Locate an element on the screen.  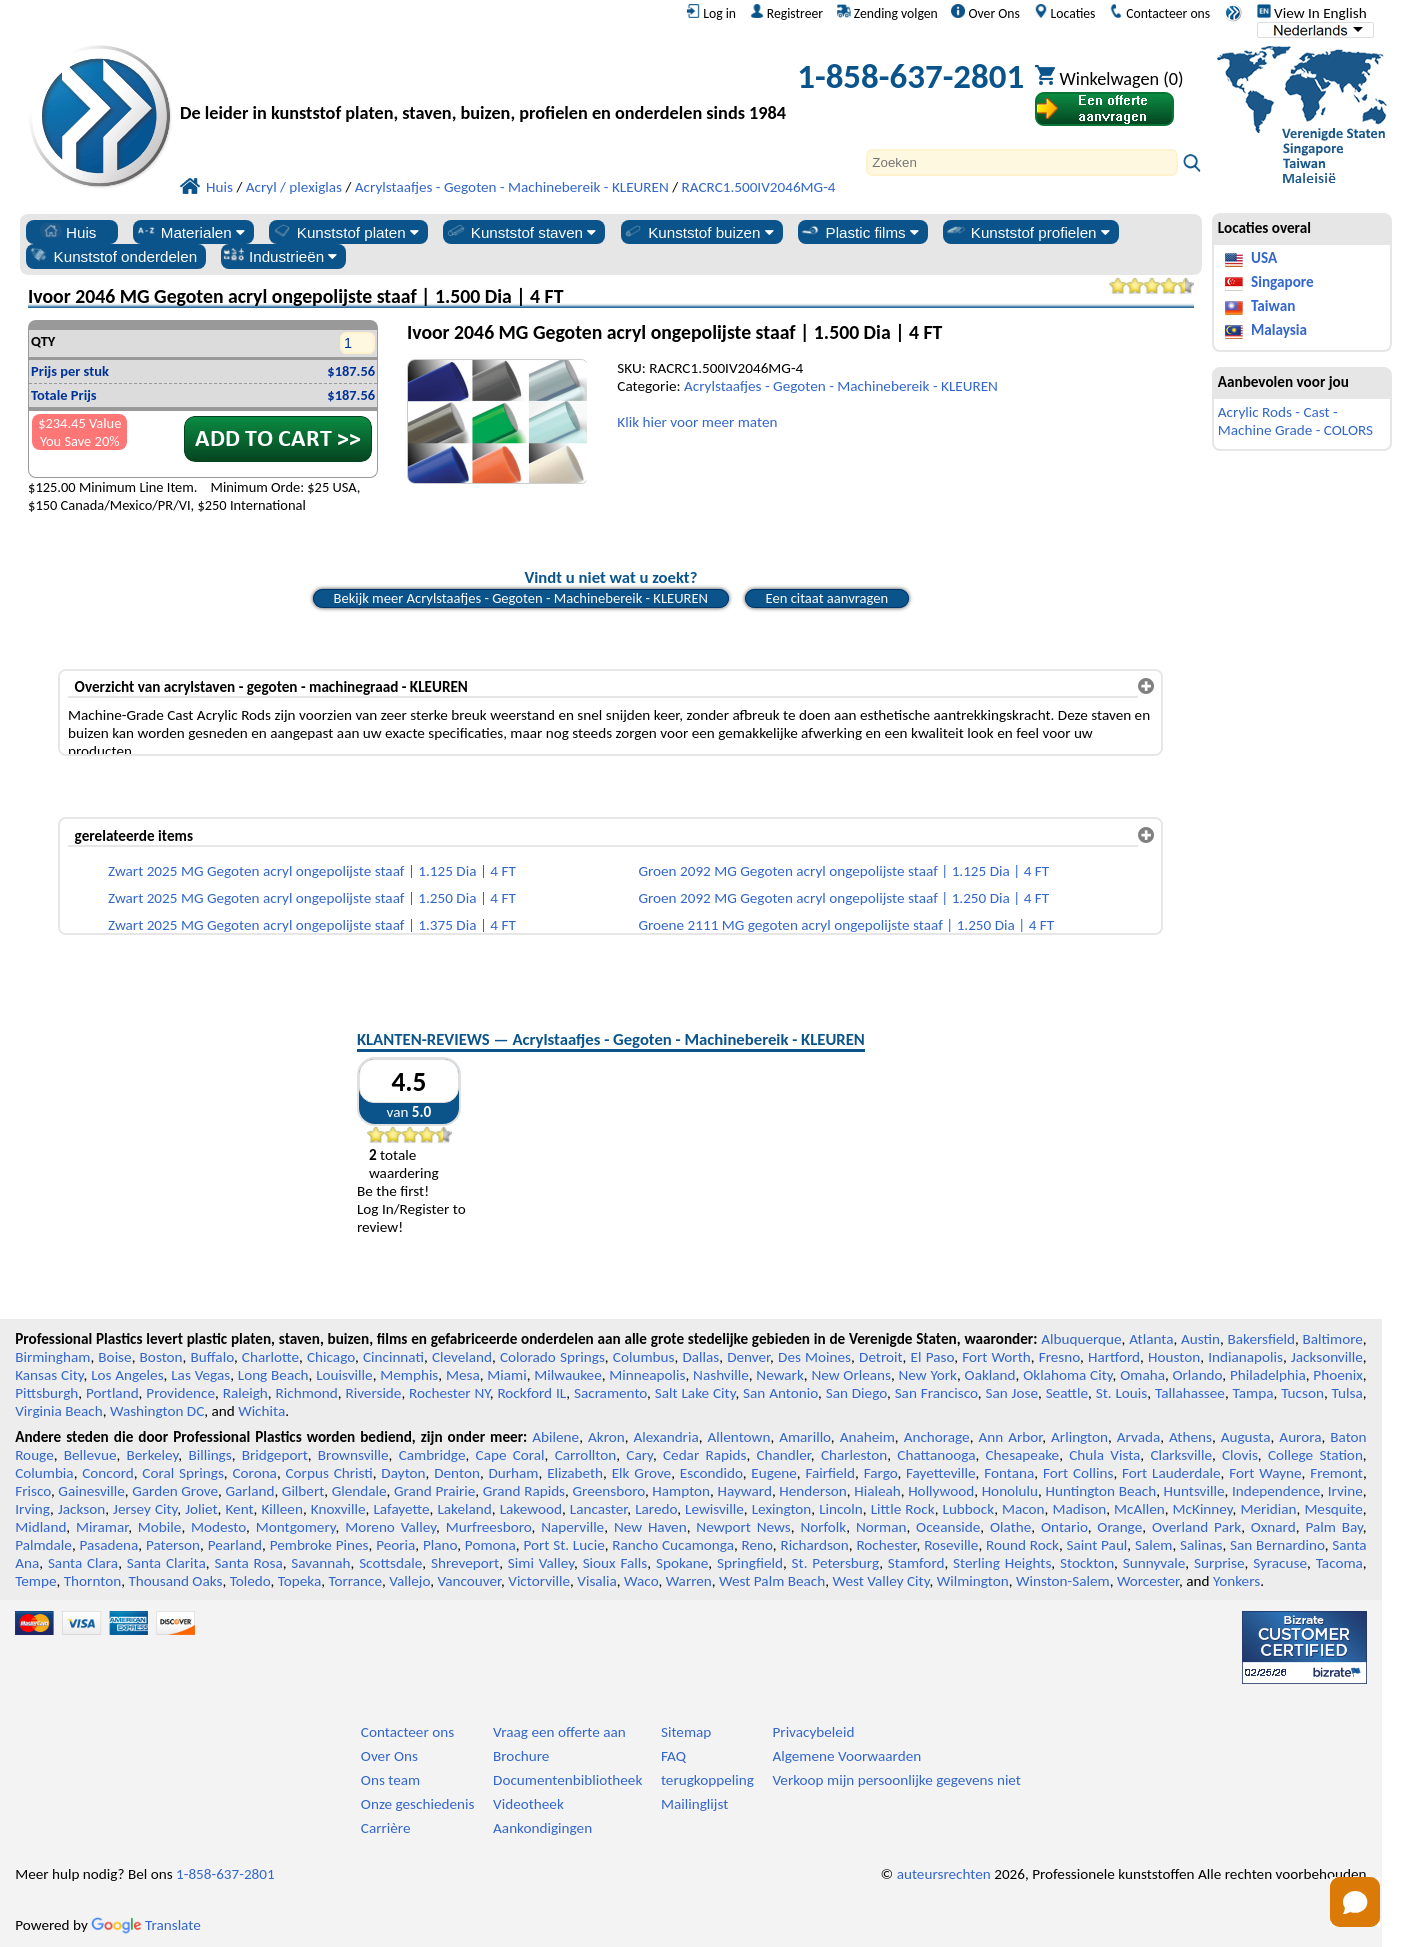
Plastic films is located at coordinates (858, 232).